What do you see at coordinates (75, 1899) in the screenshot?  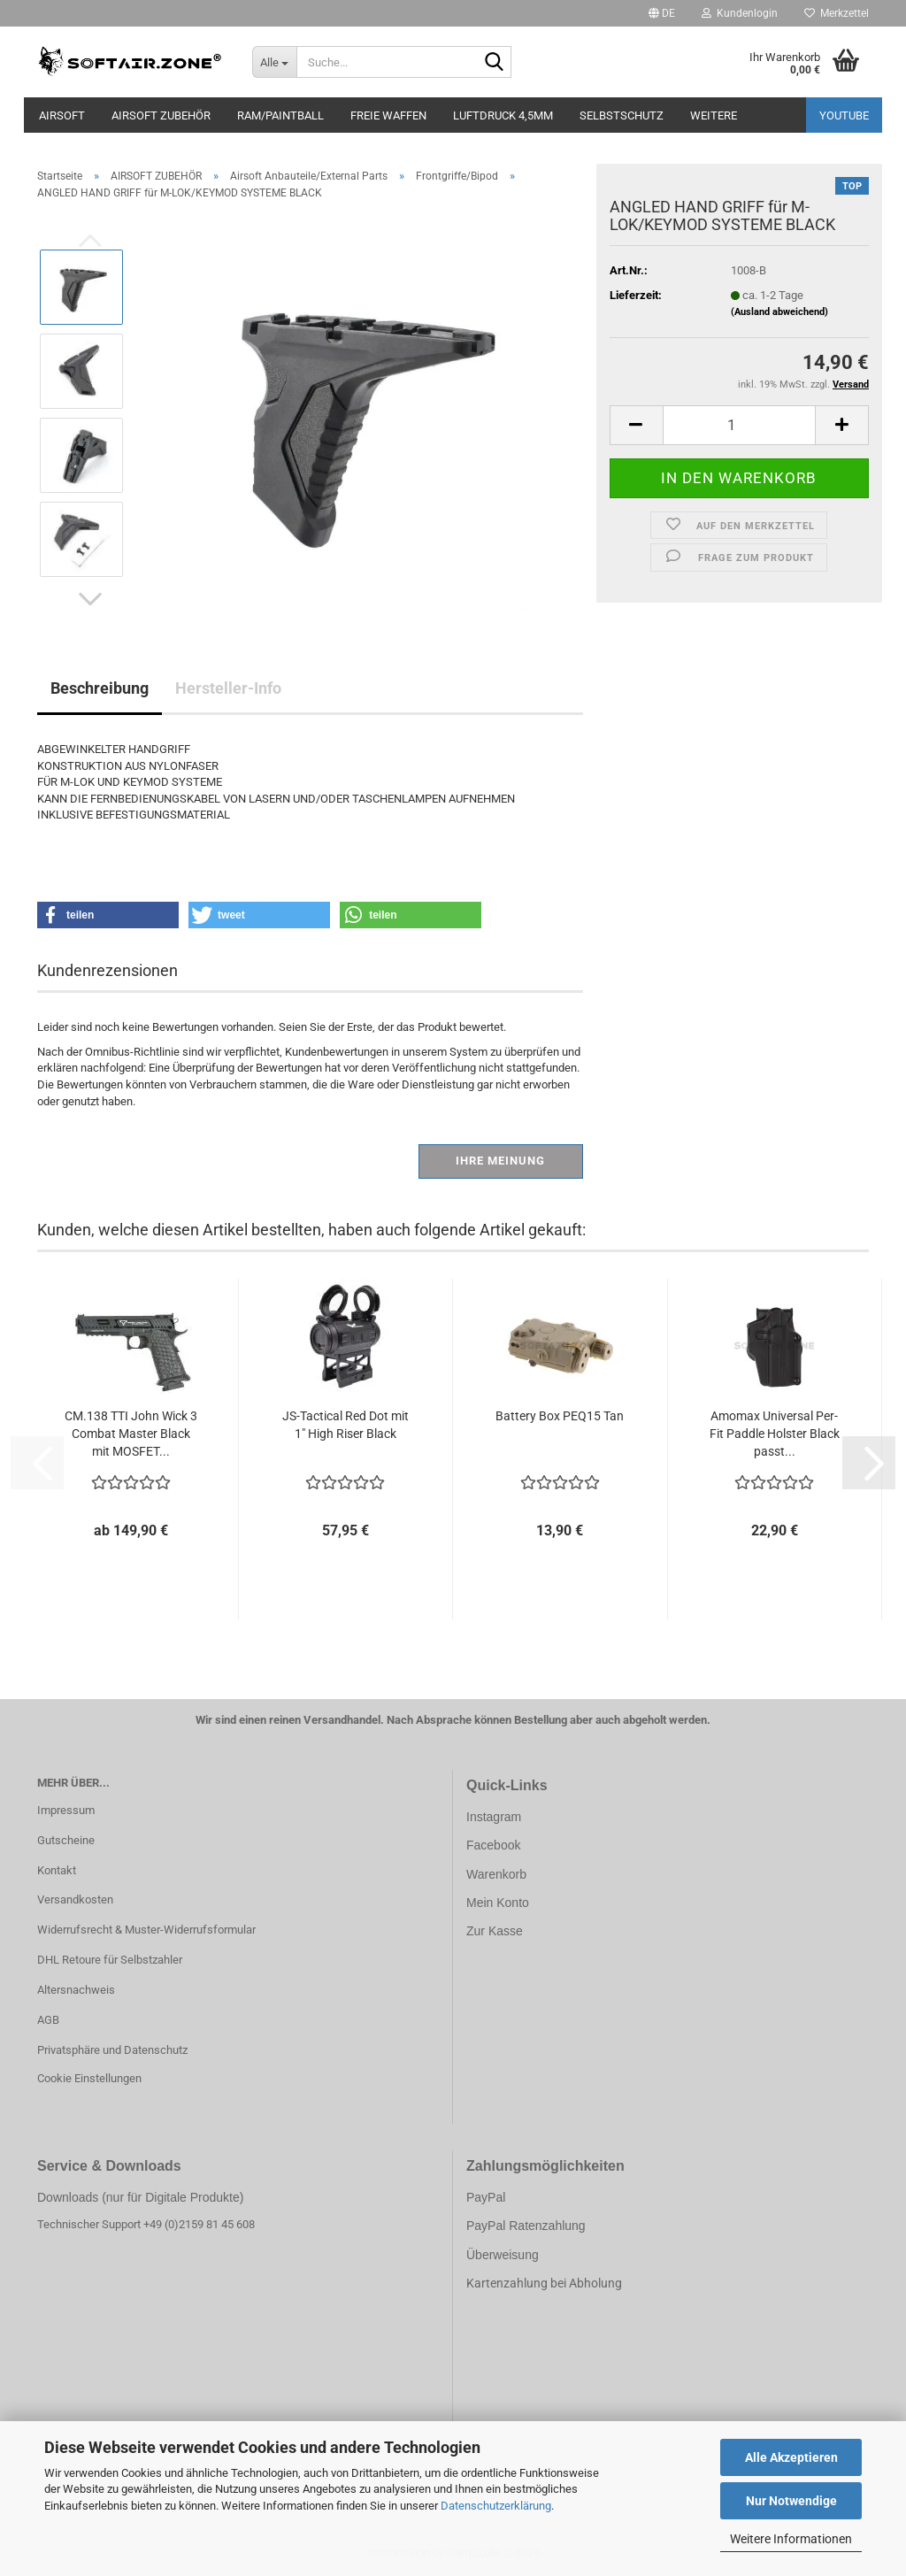 I see `Versandkosten` at bounding box center [75, 1899].